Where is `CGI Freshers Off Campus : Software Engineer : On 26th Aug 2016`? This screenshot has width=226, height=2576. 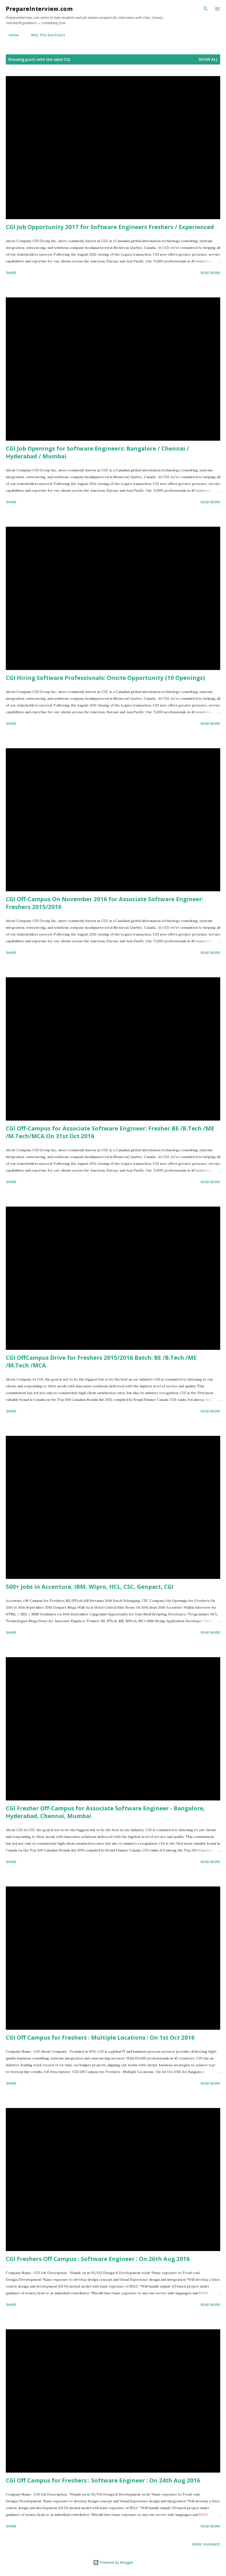
CGI Freshers Off Campus : Software Engineer : On 26th Aug 2016 is located at coordinates (98, 2259).